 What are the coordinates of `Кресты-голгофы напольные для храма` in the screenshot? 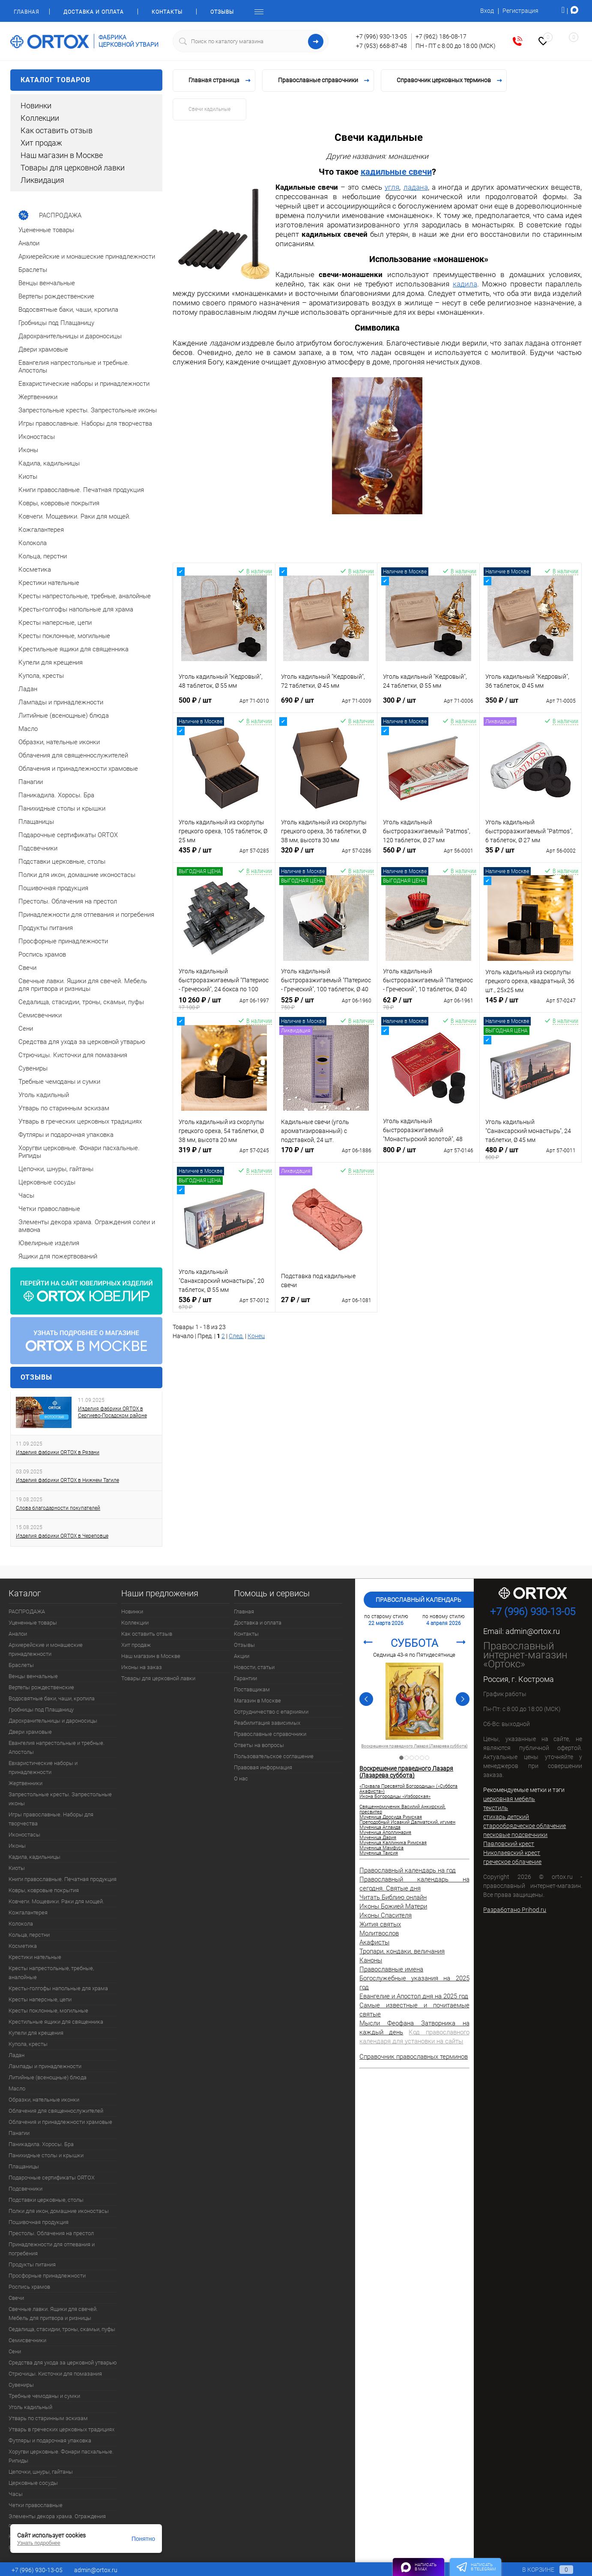 It's located at (58, 1988).